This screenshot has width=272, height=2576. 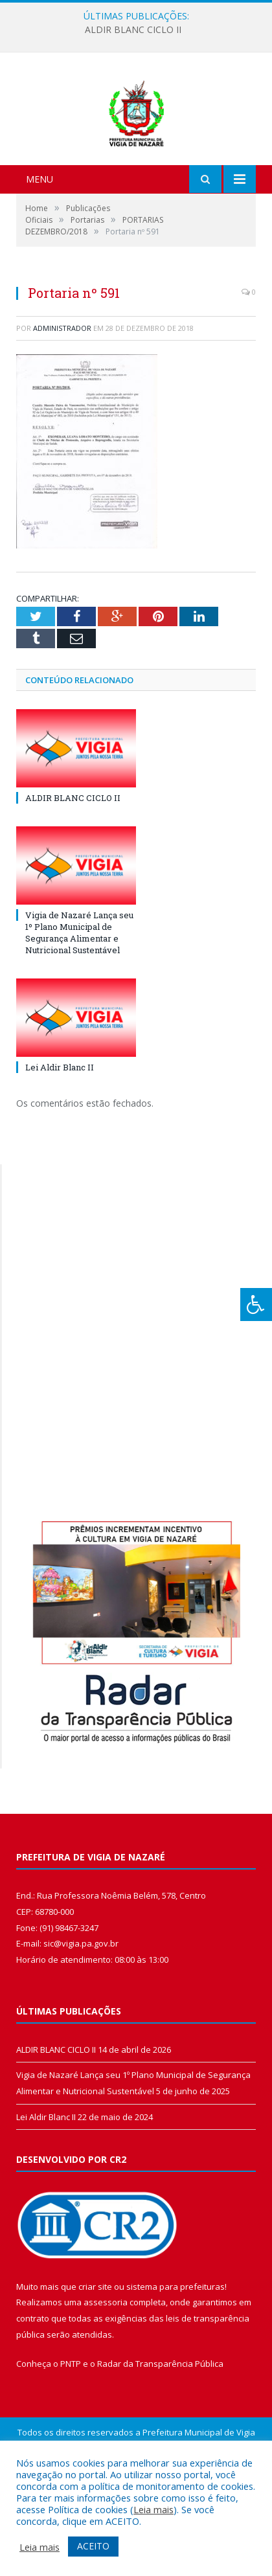 I want to click on assessoria, so click(x=106, y=2370).